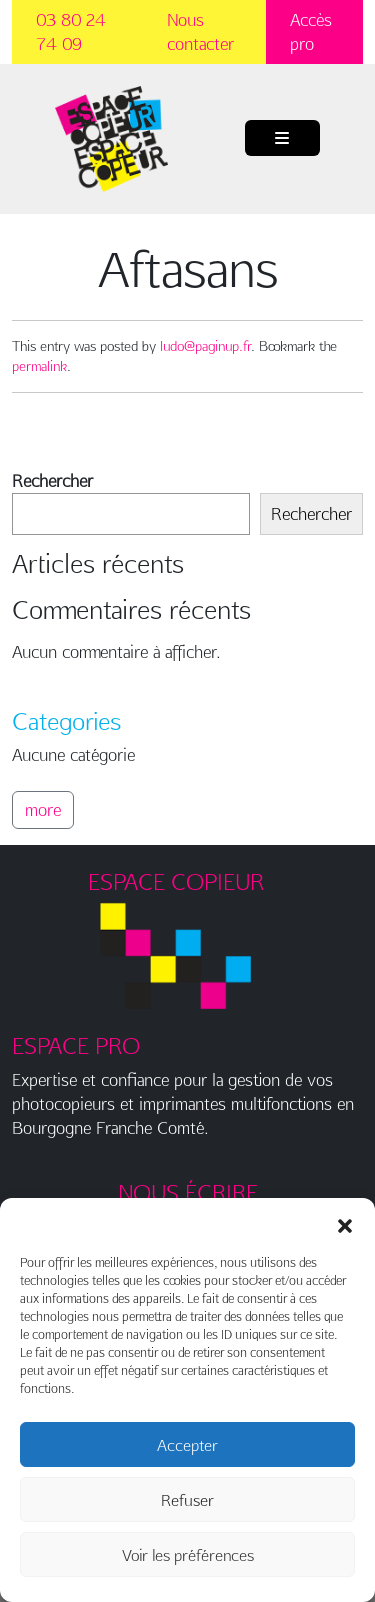 The image size is (375, 1602). Describe the element at coordinates (52, 480) in the screenshot. I see `Rechercher` at that location.